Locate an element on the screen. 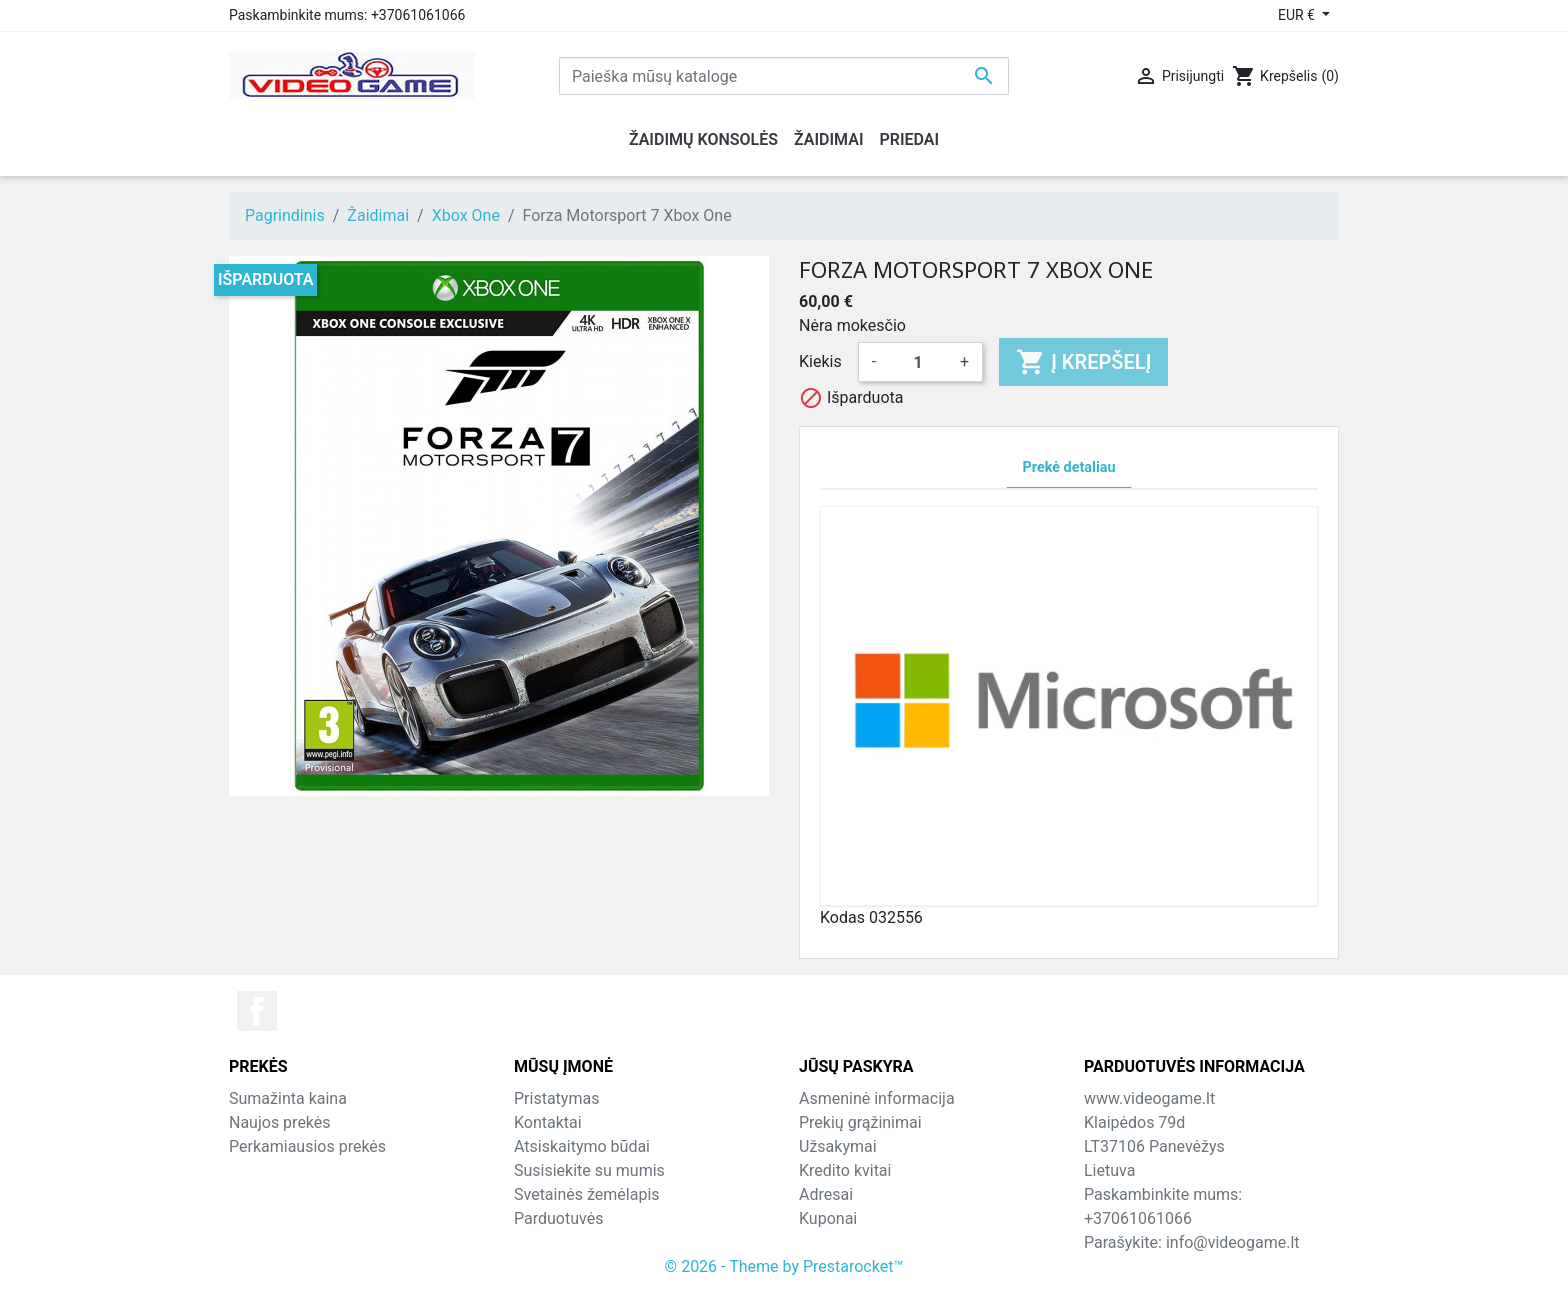 The image size is (1568, 1295). Prekė detaliau [tab] is located at coordinates (1069, 467).